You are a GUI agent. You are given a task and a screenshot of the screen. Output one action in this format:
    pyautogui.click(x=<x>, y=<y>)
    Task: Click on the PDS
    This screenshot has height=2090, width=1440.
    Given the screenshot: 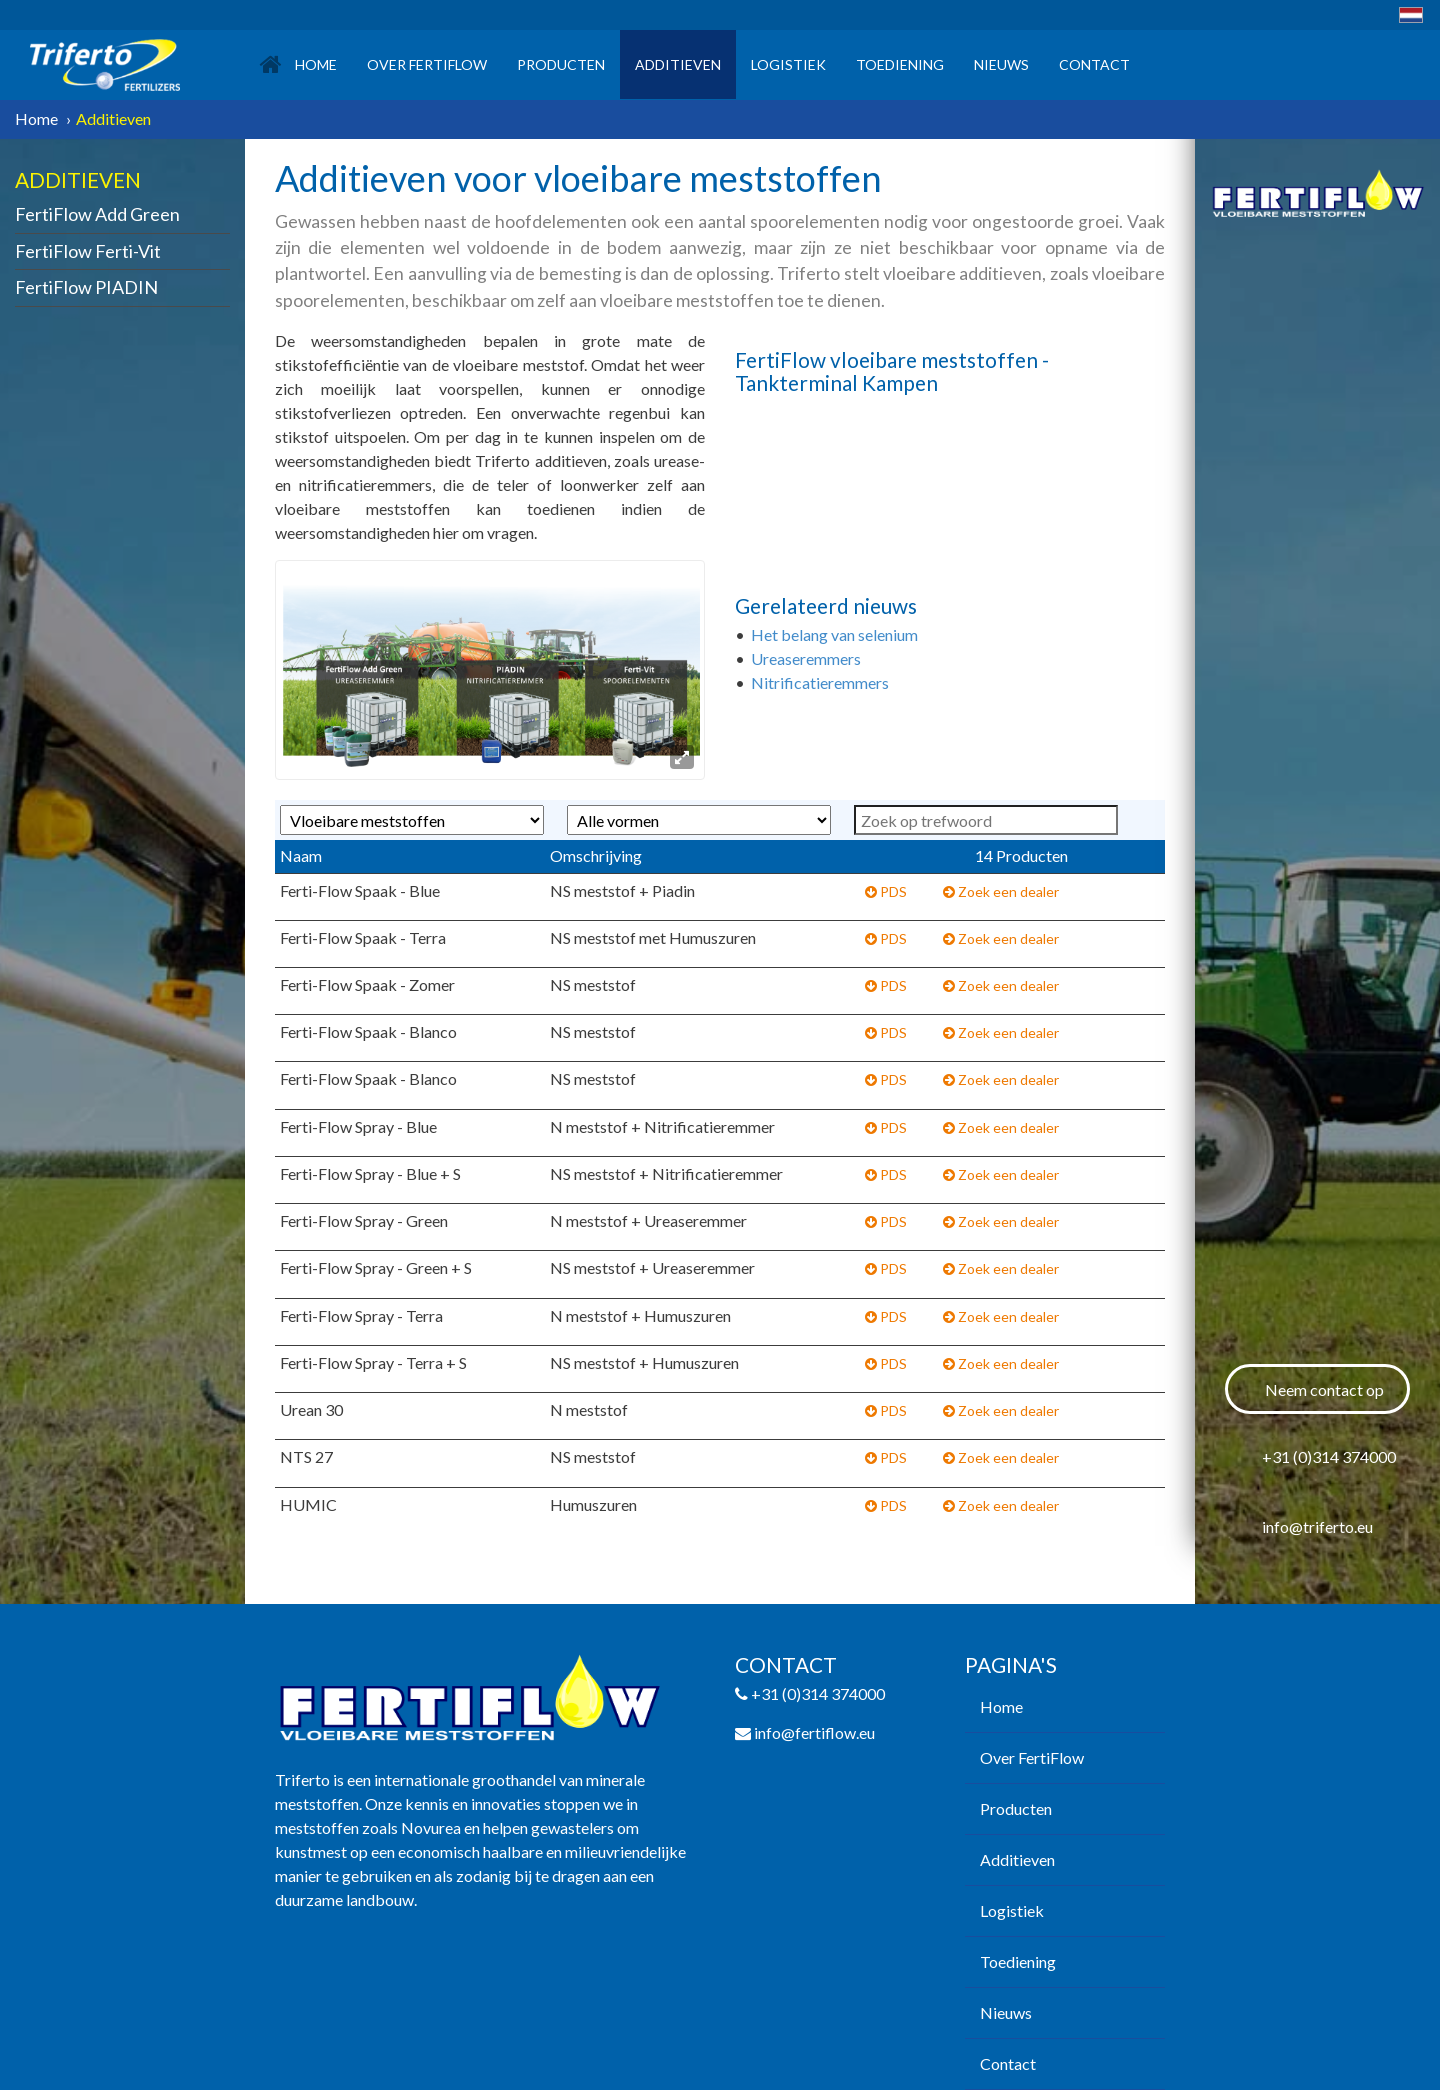 What is the action you would take?
    pyautogui.click(x=886, y=891)
    